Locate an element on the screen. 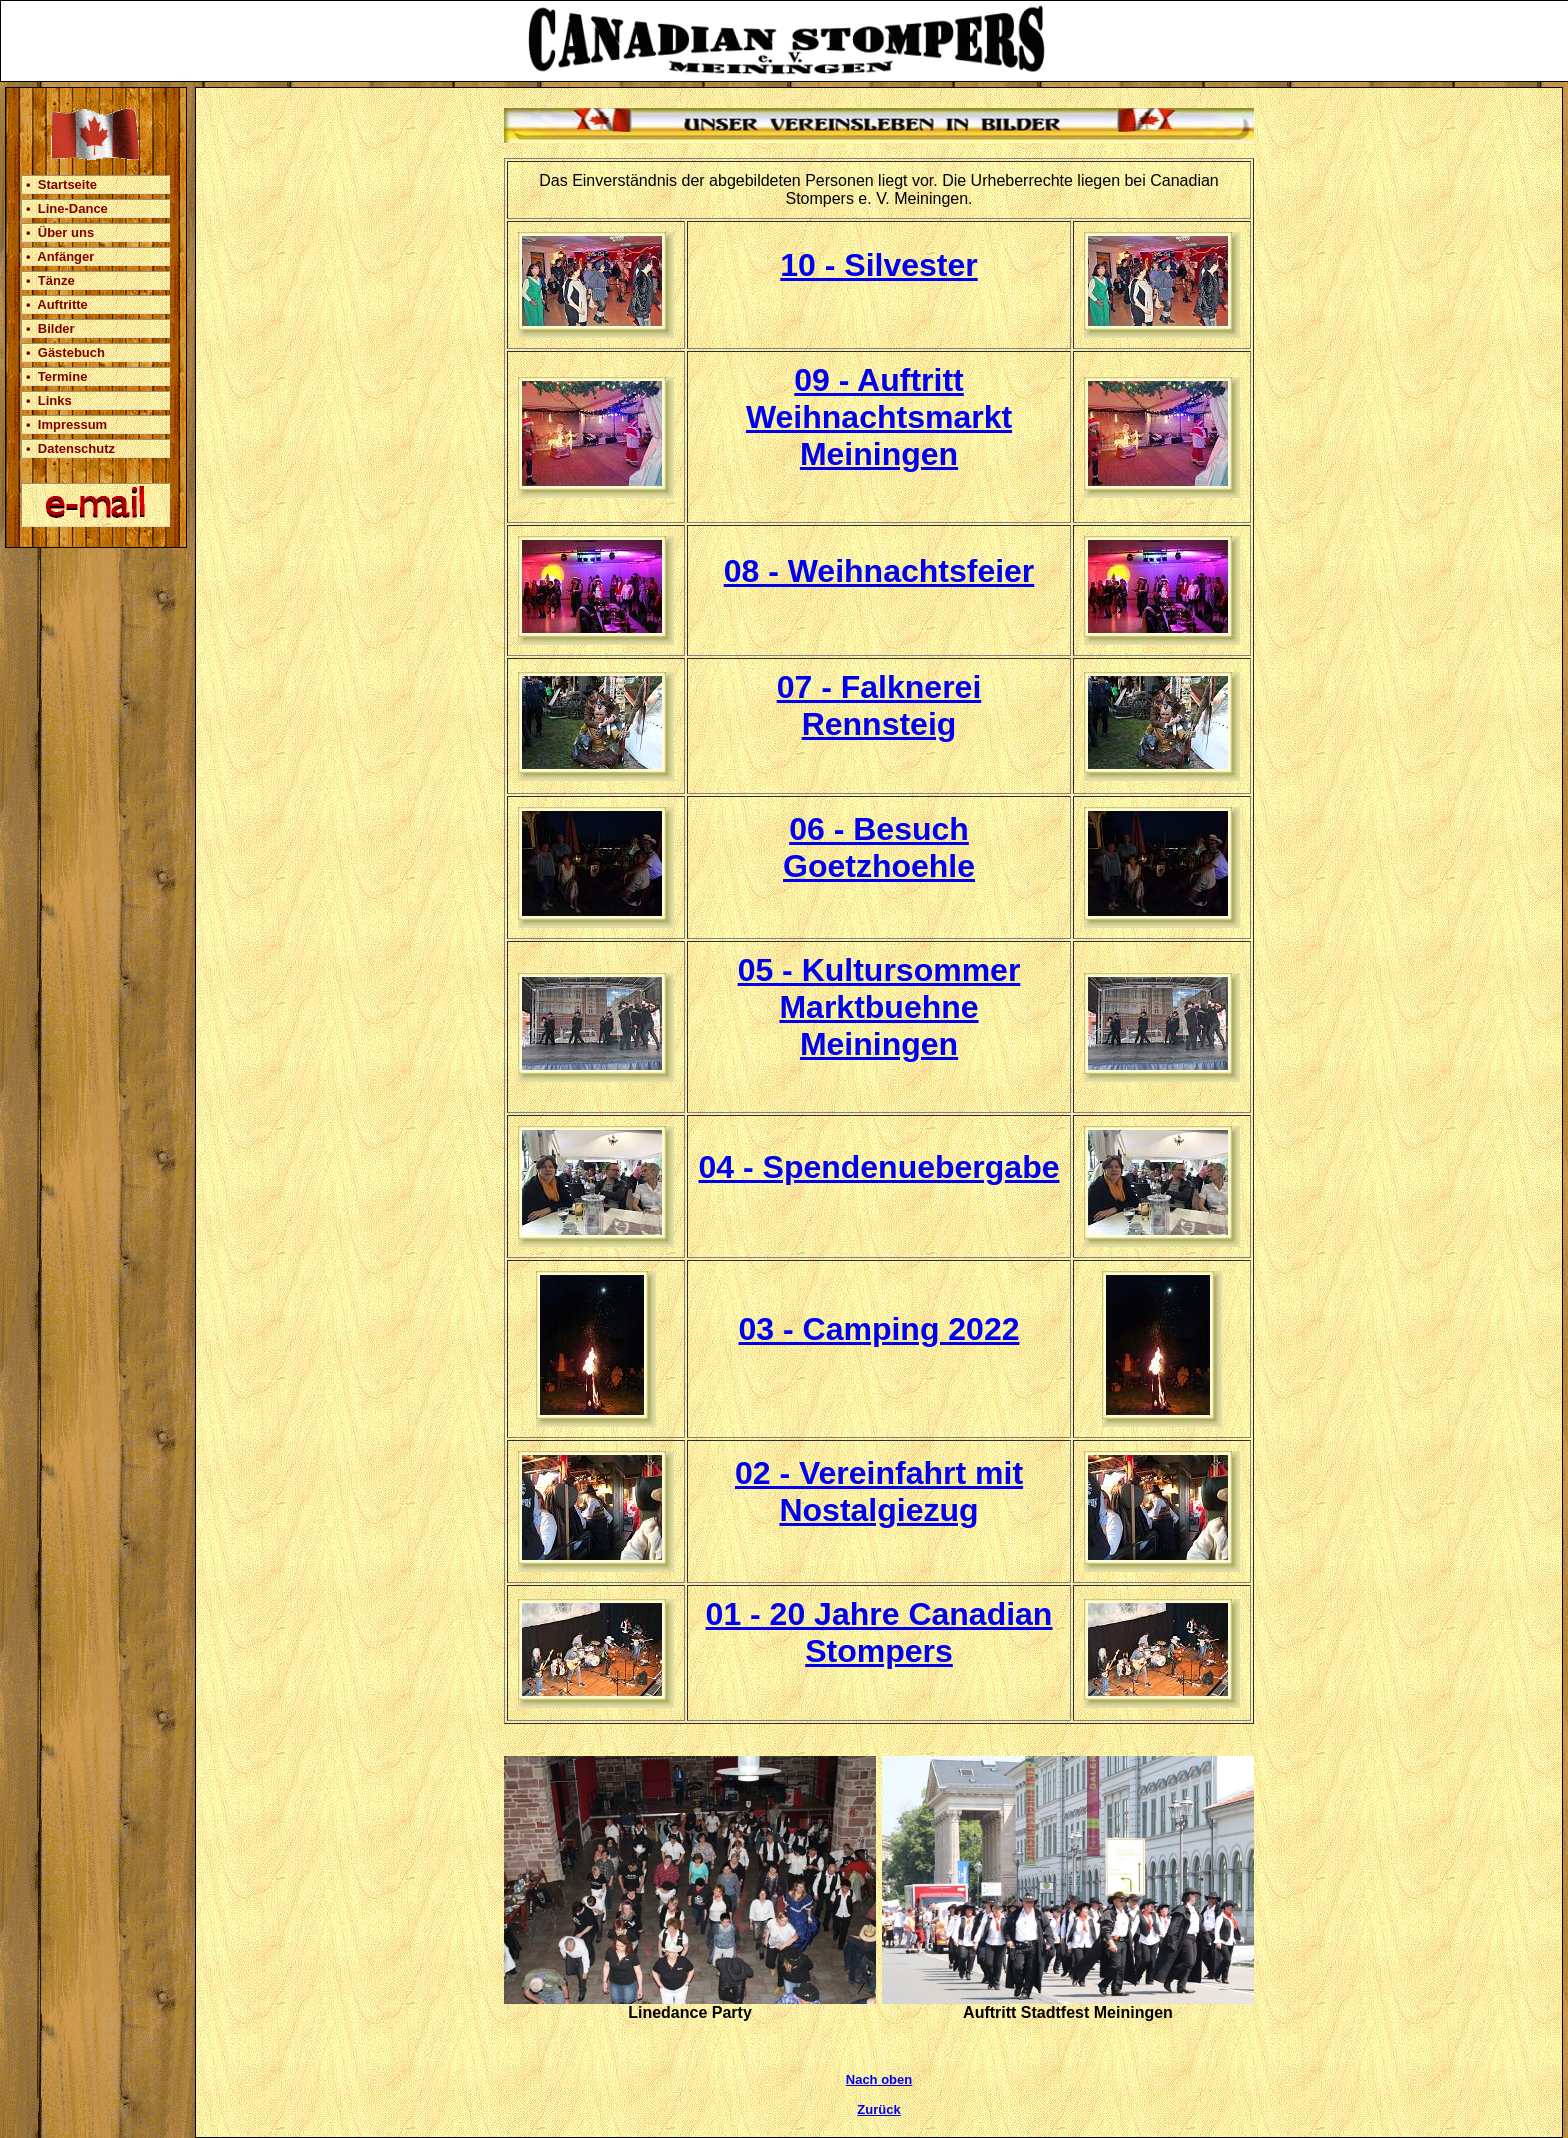  Zurück is located at coordinates (878, 2109).